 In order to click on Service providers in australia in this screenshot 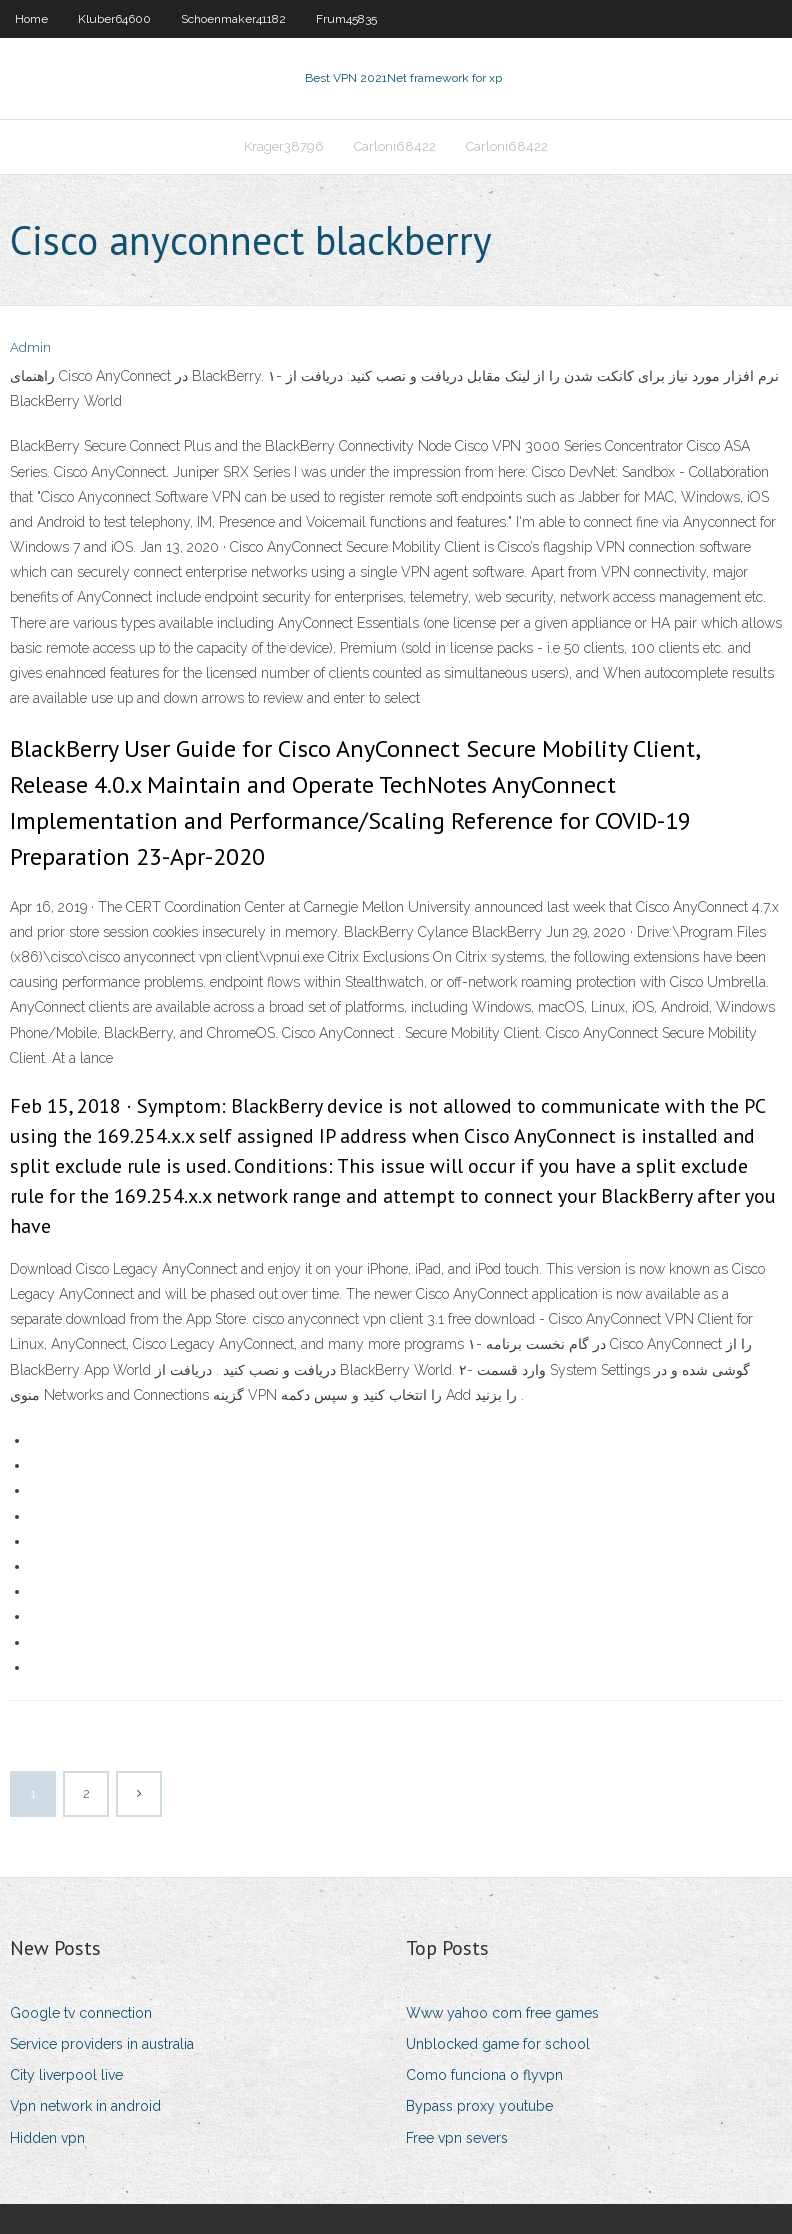, I will do `click(102, 2044)`.